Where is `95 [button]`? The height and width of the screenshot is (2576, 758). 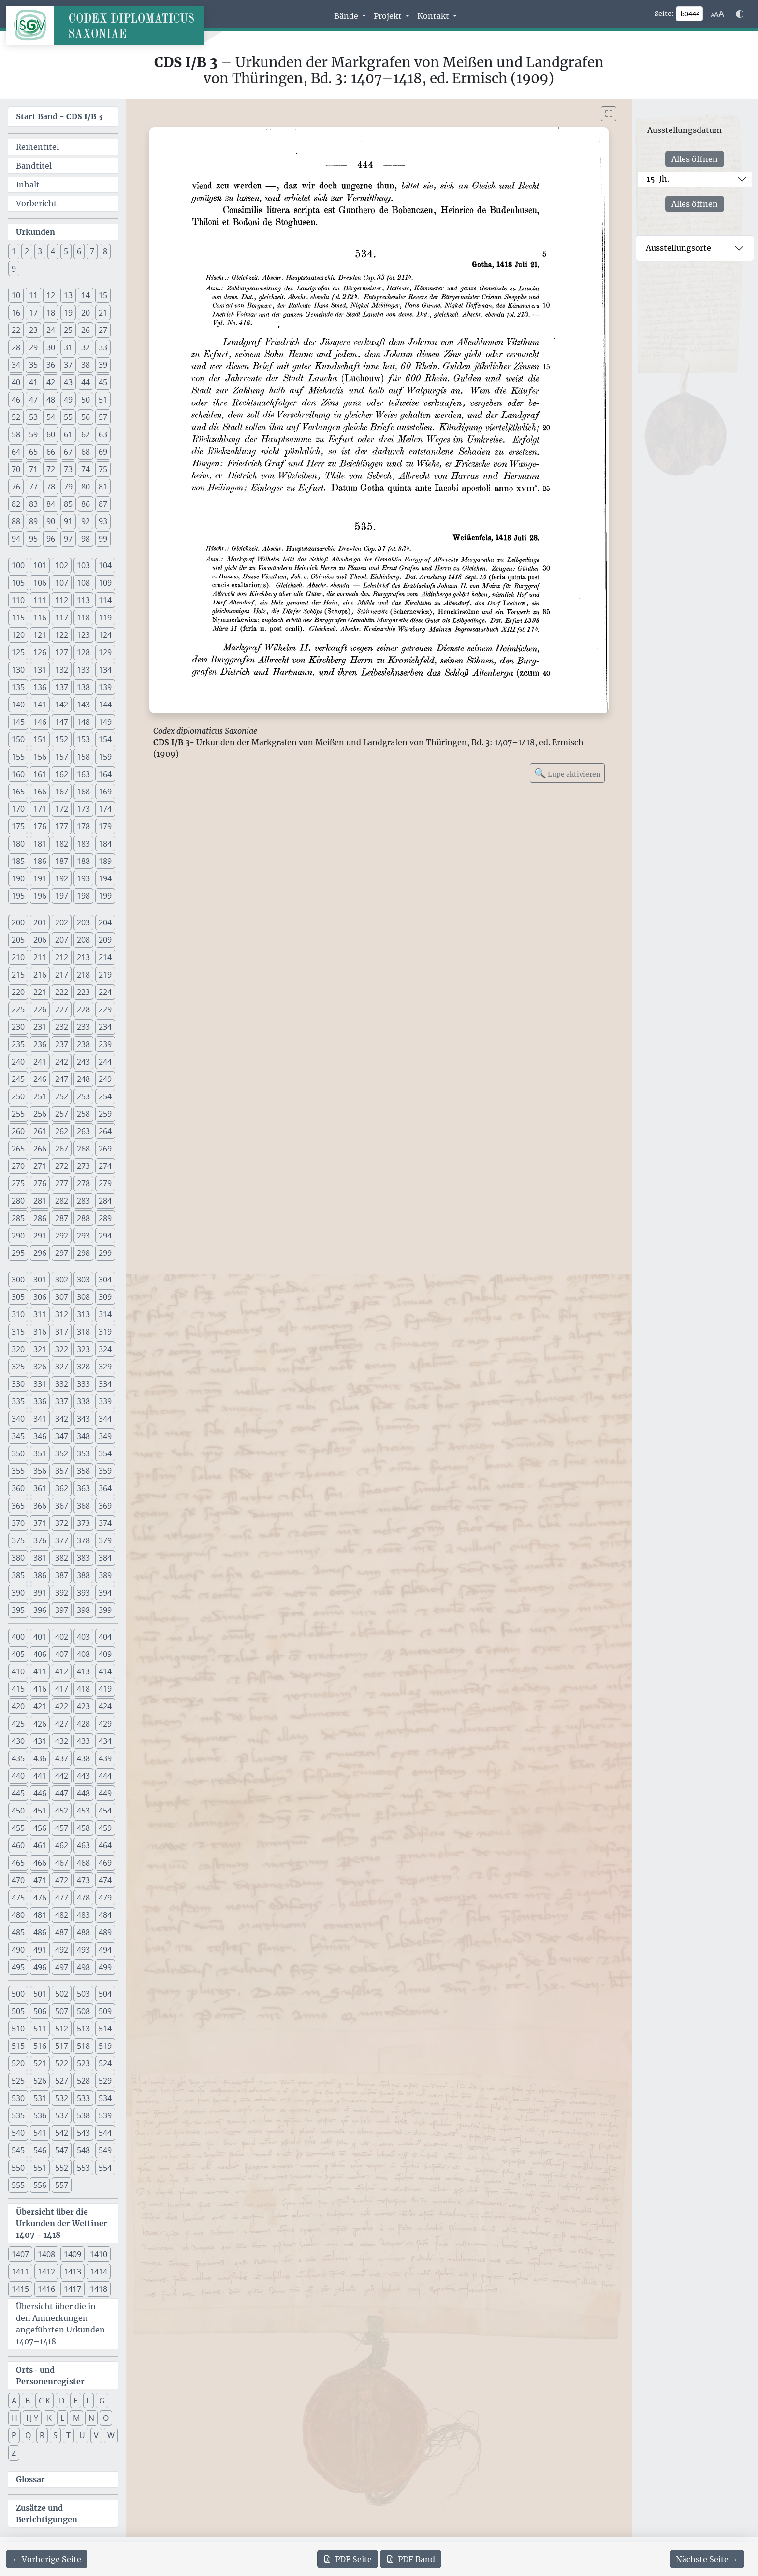
95 [button] is located at coordinates (33, 538).